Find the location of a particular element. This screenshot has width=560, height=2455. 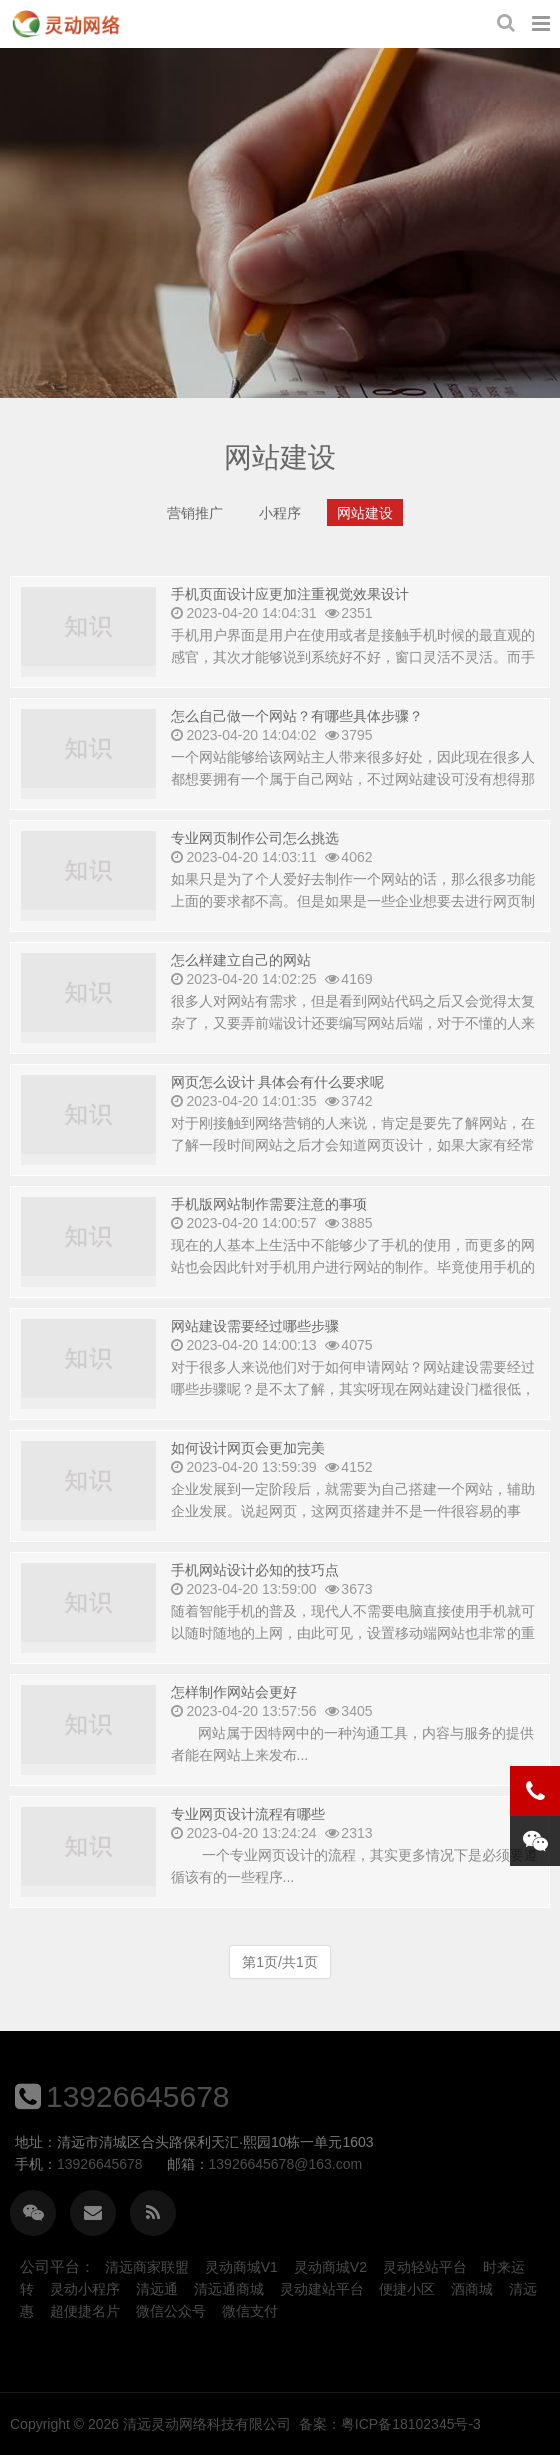

网站建设需要经过哪些步骤 is located at coordinates (255, 1361).